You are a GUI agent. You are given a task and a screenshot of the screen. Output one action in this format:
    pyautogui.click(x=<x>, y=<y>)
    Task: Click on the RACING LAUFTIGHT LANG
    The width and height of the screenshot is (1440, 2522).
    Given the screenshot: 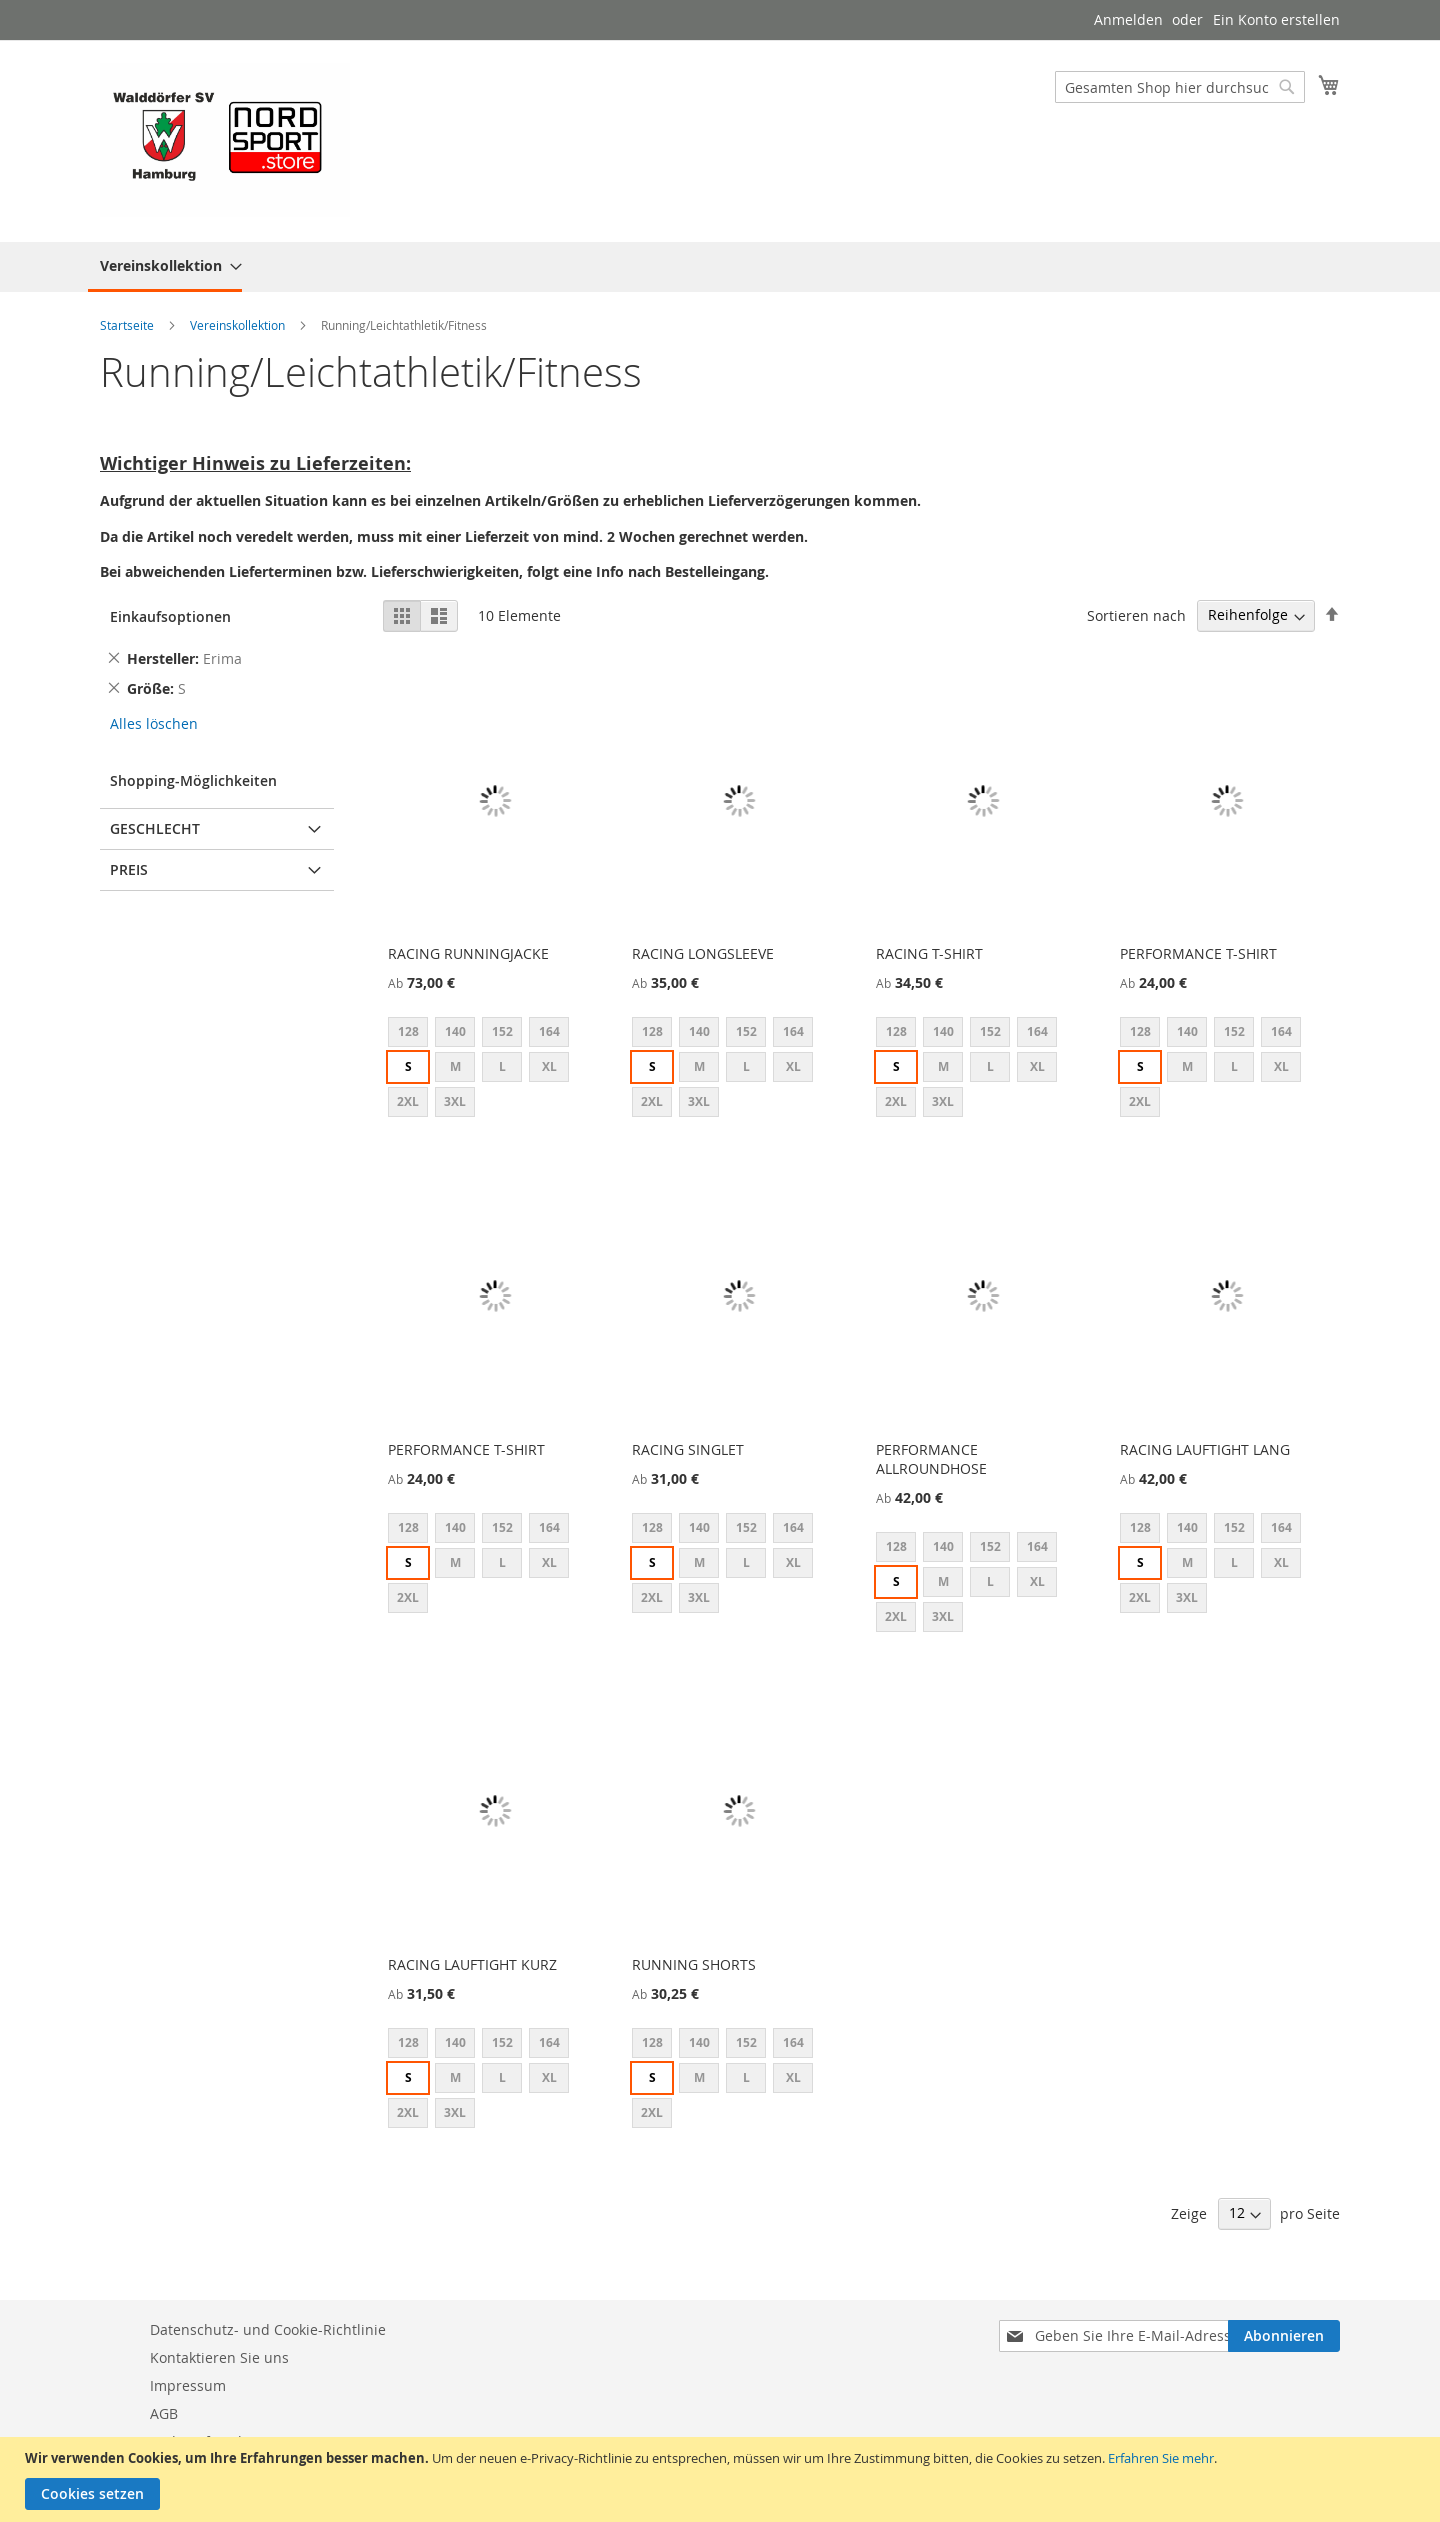 What is the action you would take?
    pyautogui.click(x=1205, y=1449)
    